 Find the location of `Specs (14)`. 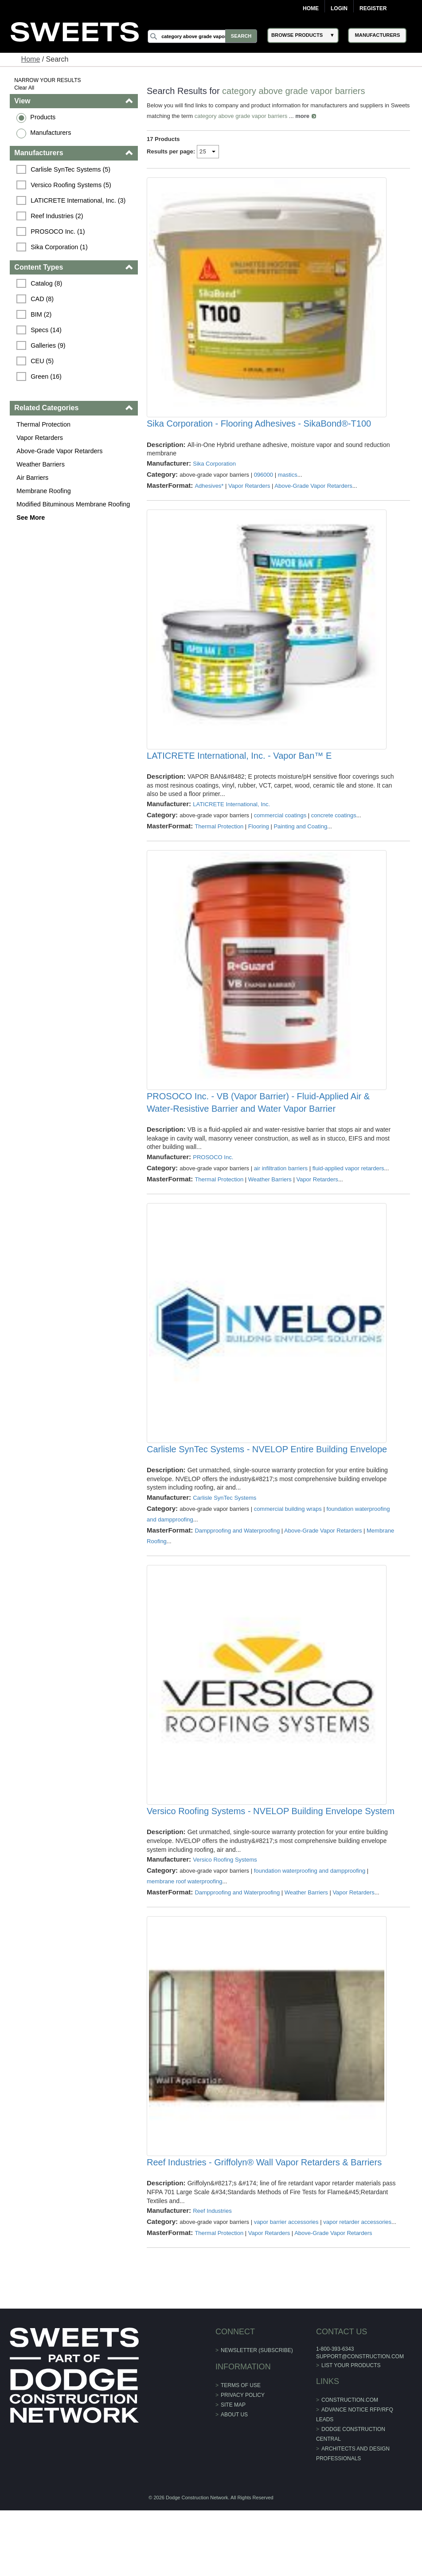

Specs (14) is located at coordinates (47, 329).